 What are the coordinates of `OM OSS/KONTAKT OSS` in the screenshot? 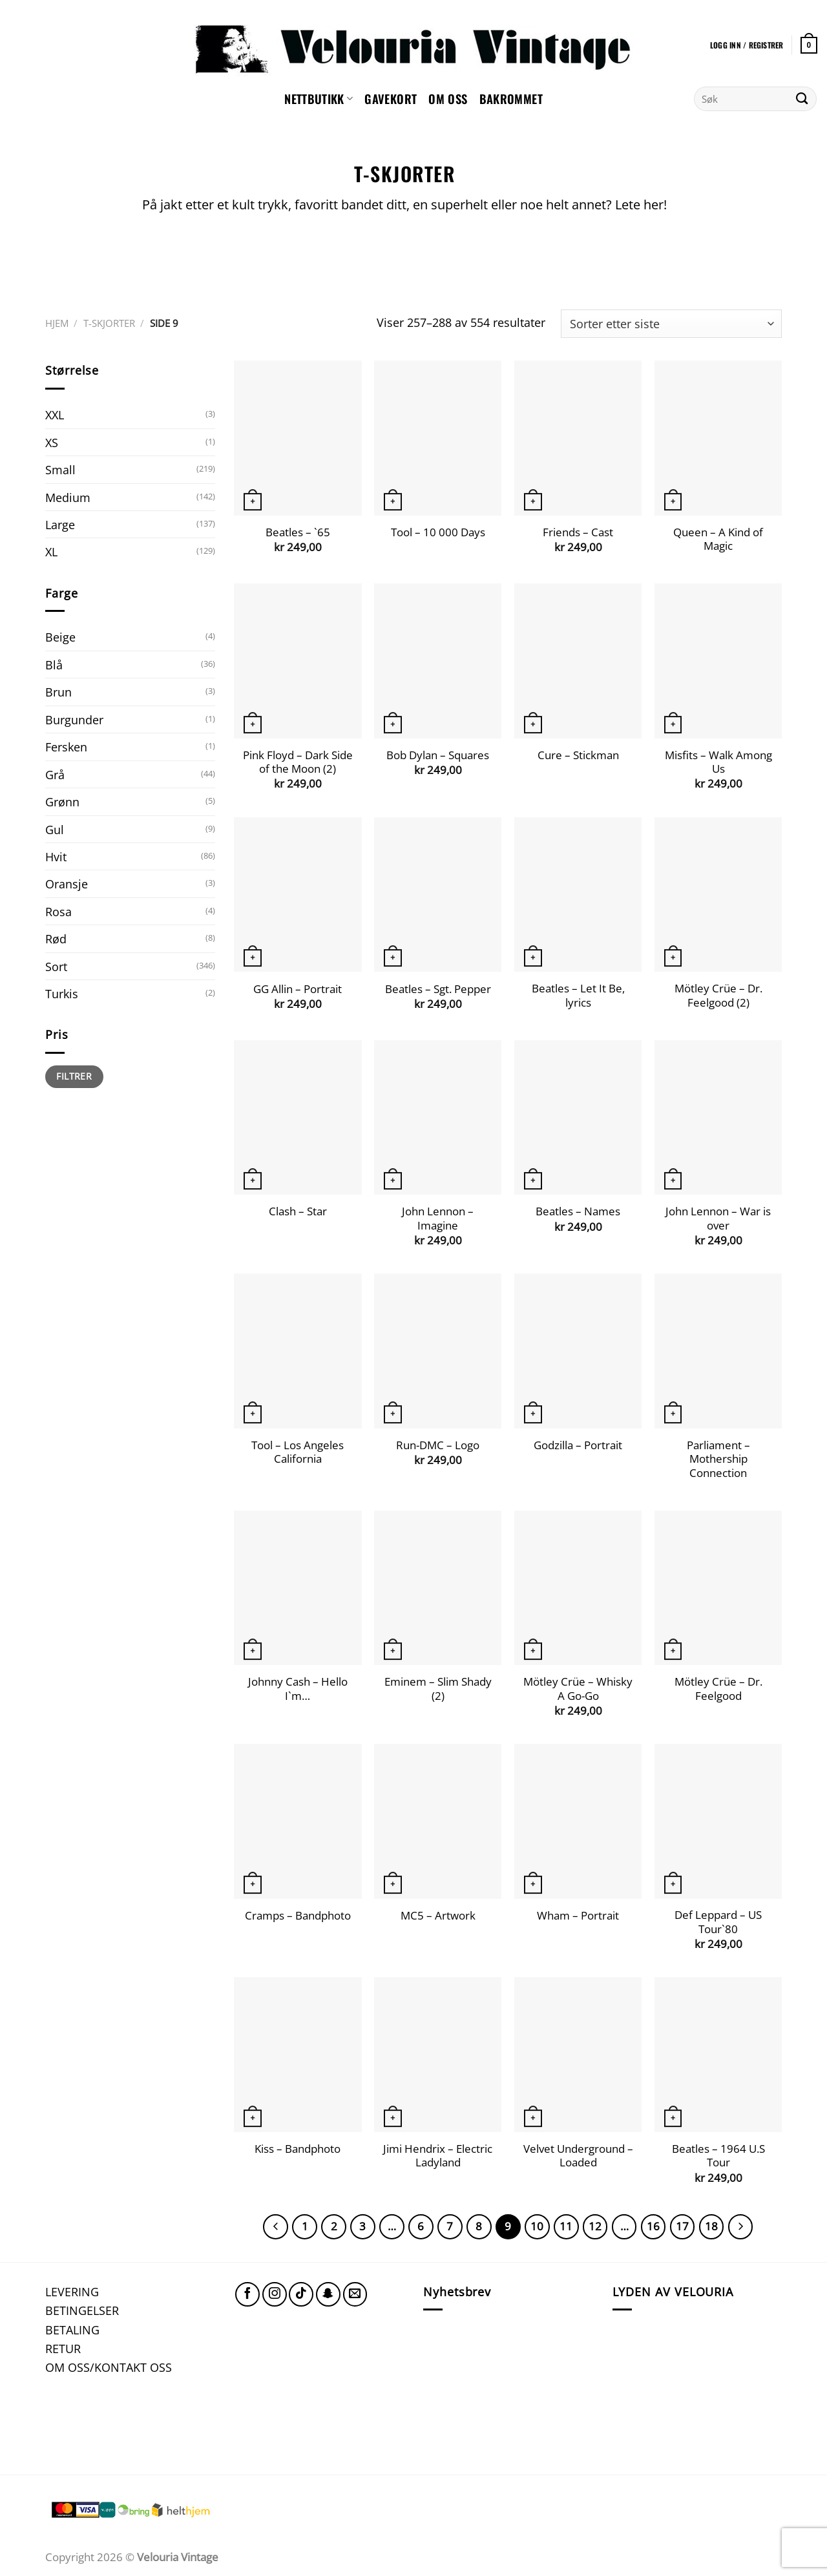 It's located at (108, 2367).